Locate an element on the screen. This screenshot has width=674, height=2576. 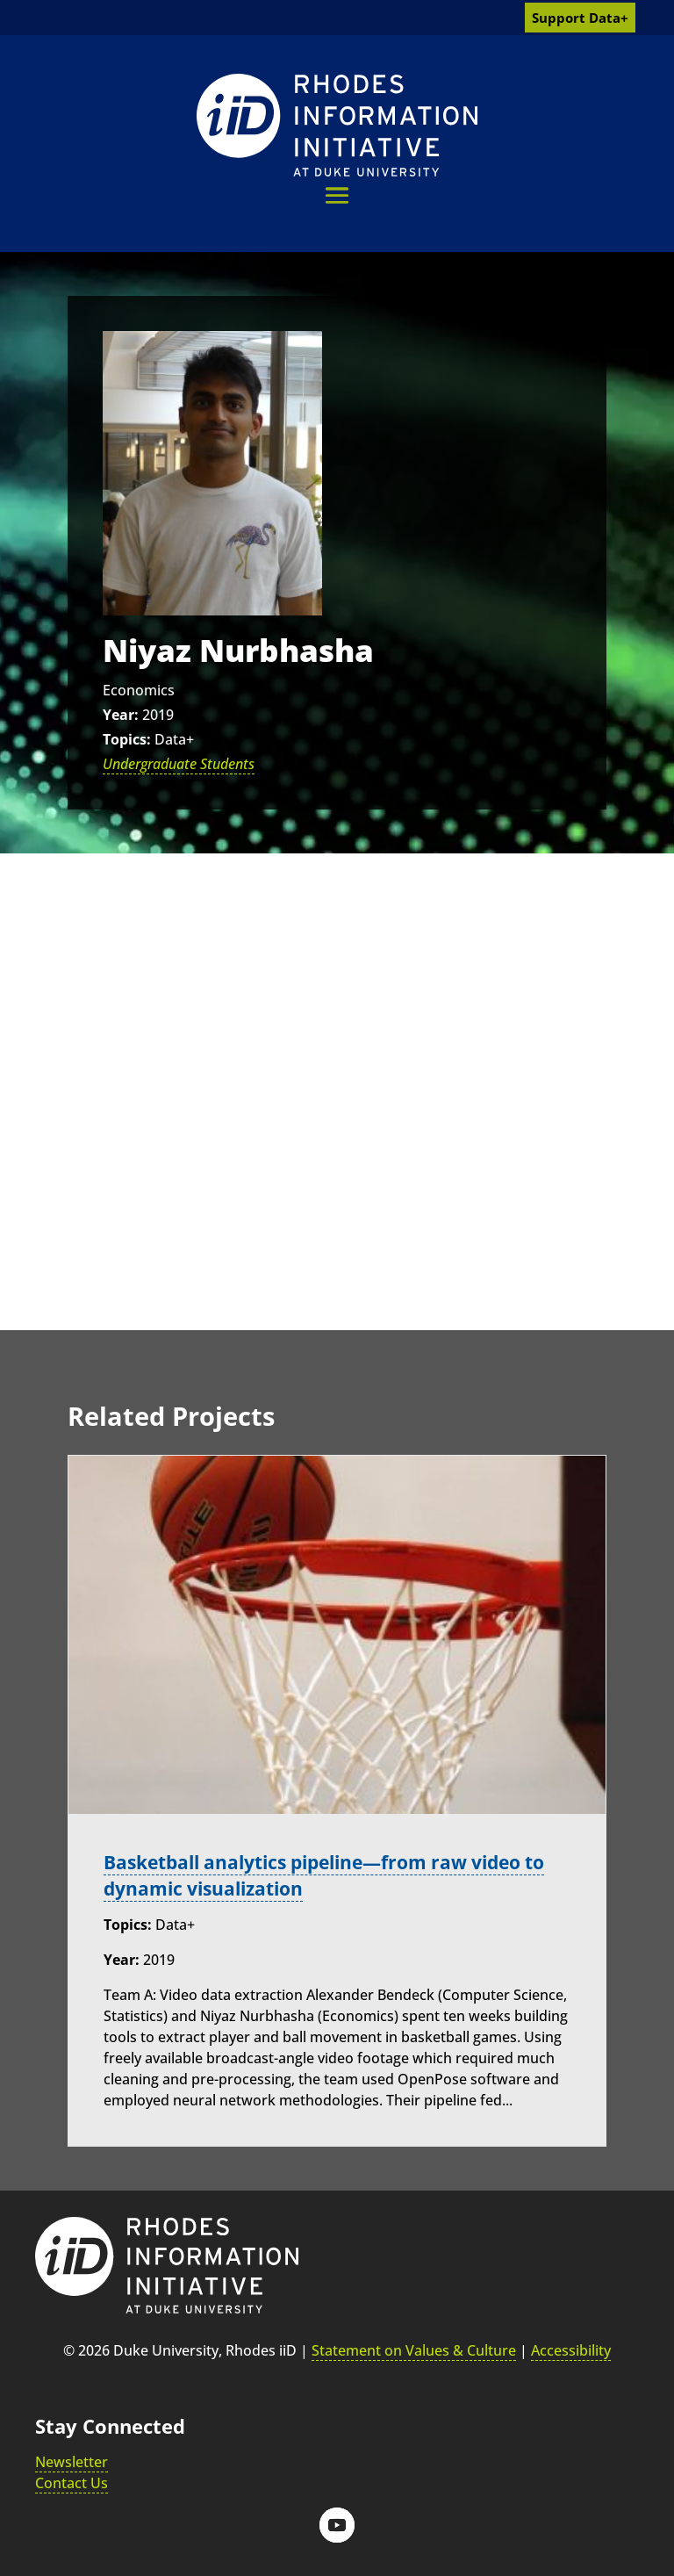
[link] is located at coordinates (337, 125).